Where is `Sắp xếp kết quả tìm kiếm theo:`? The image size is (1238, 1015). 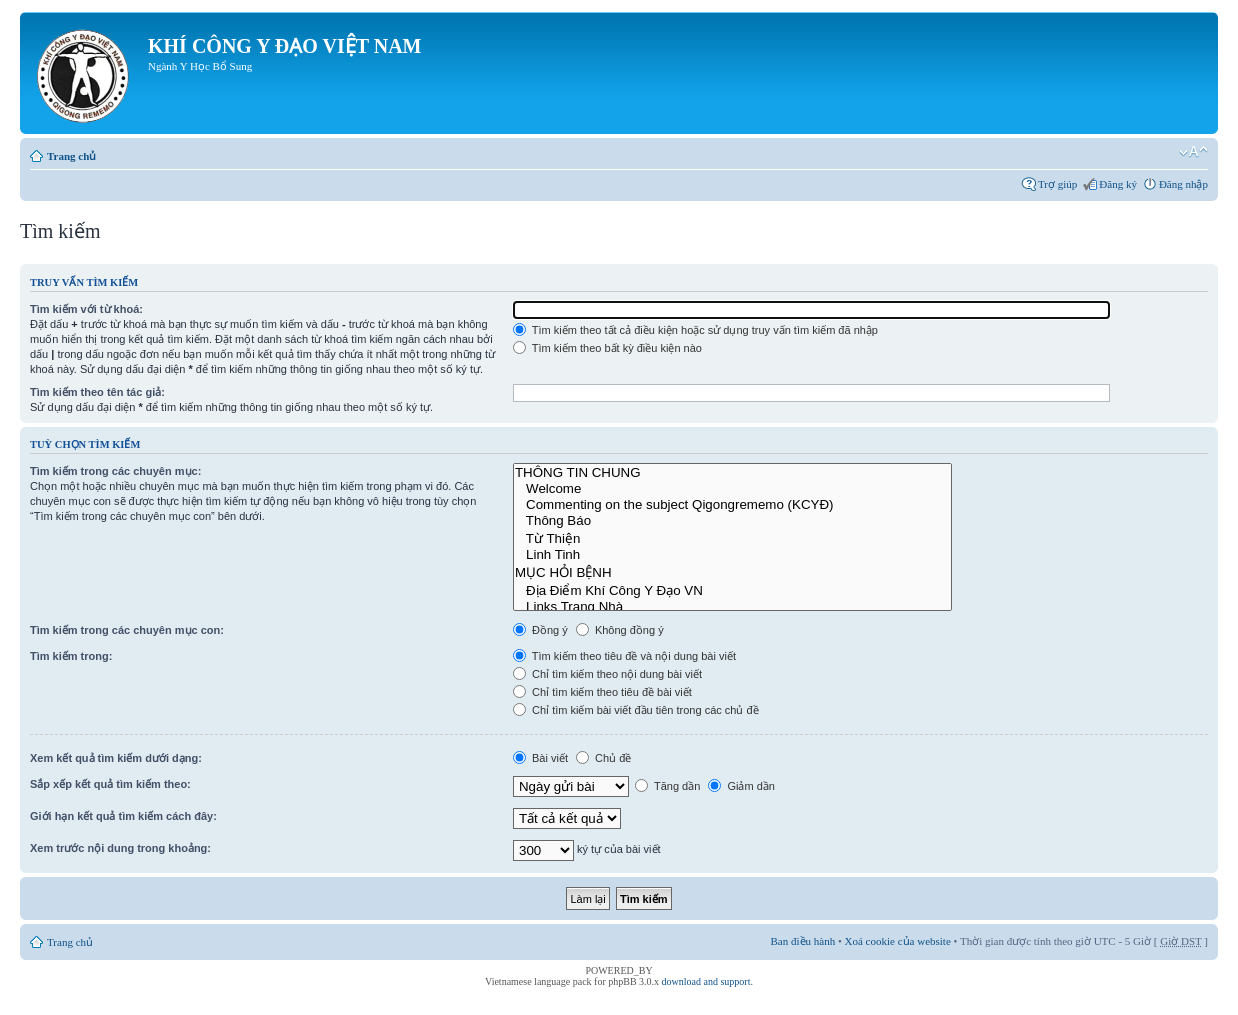
Sắp xếp kết quả tìm kiếm theo: is located at coordinates (110, 784).